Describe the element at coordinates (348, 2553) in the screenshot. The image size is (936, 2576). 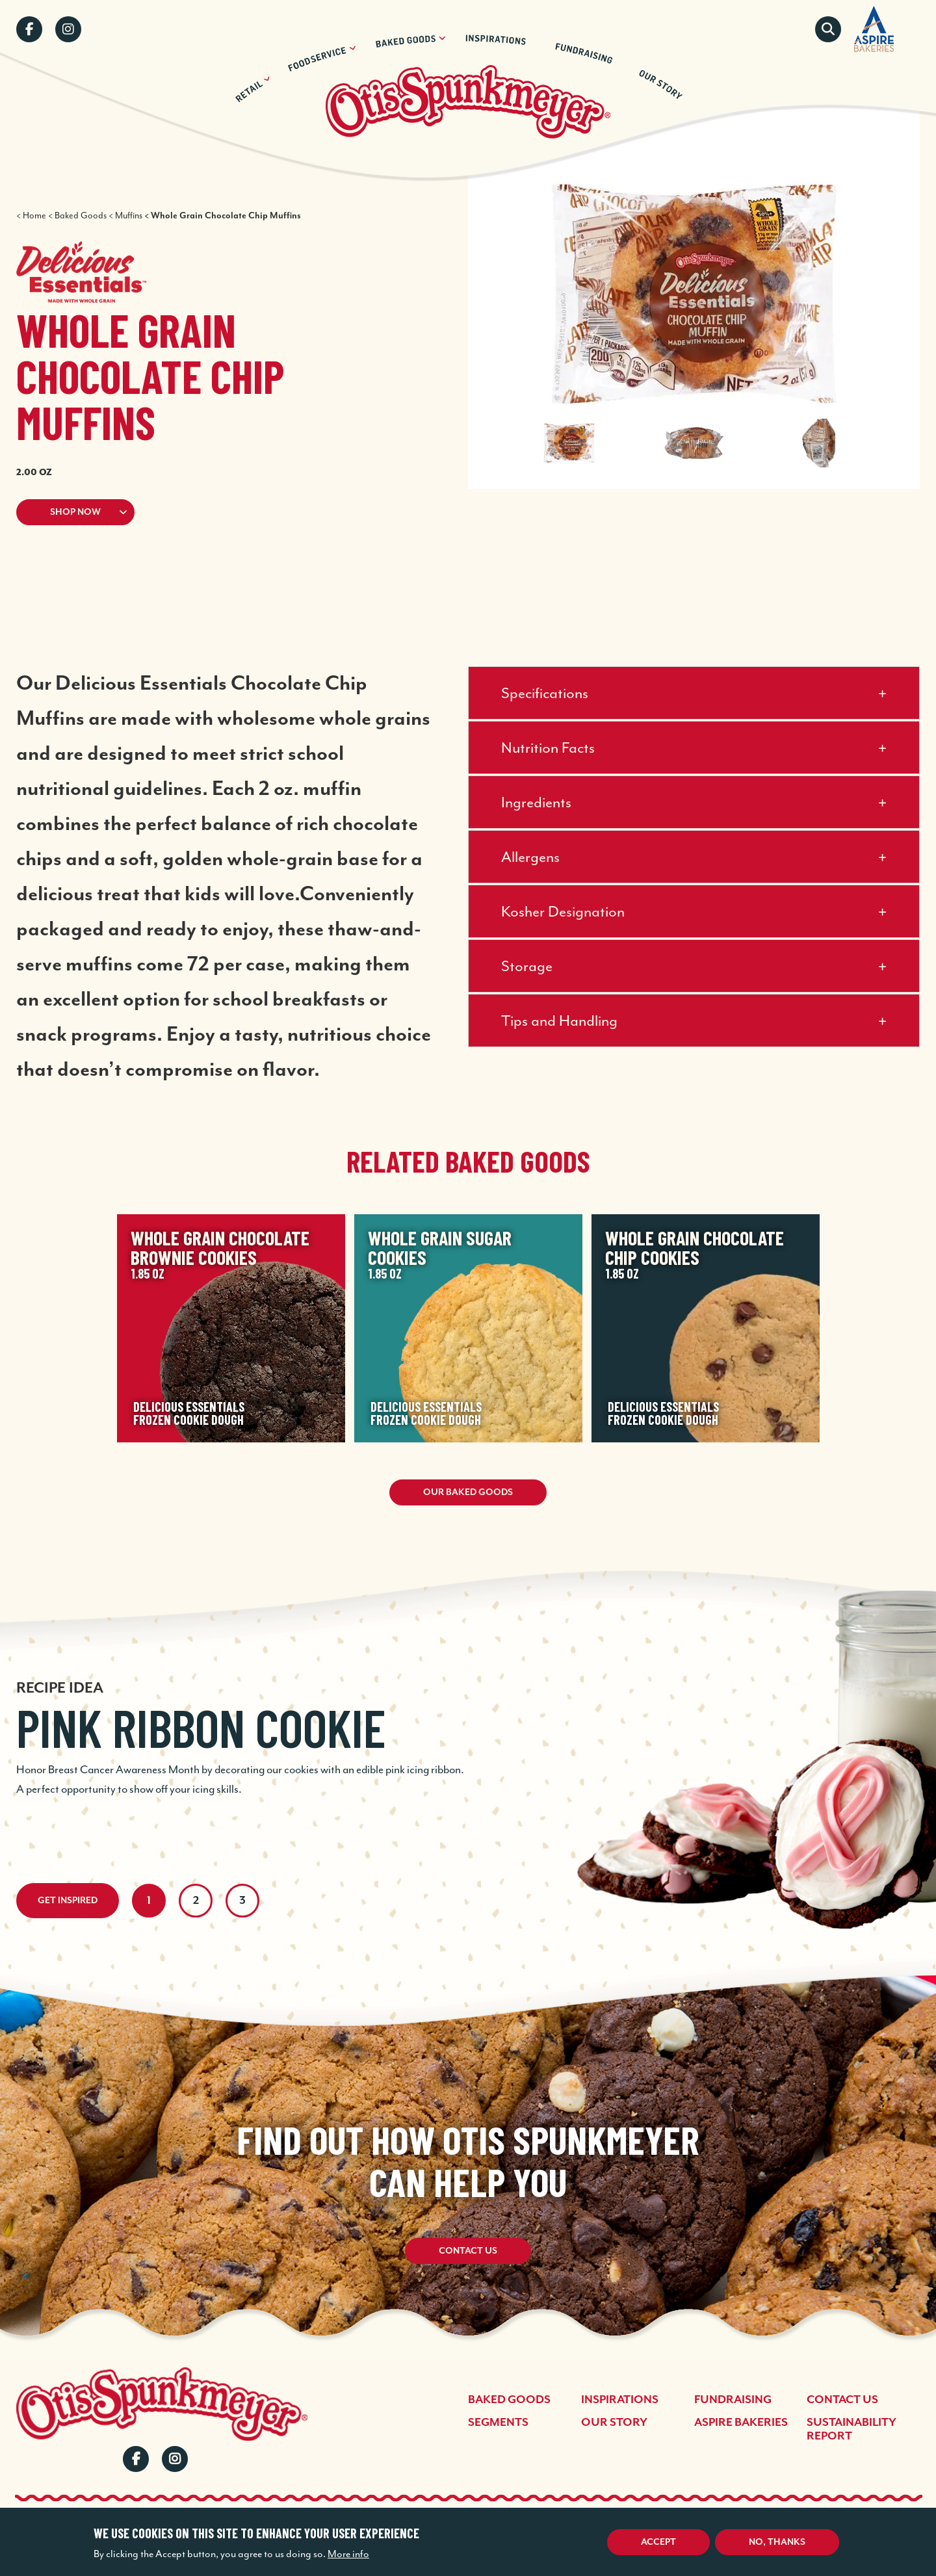
I see `More info` at that location.